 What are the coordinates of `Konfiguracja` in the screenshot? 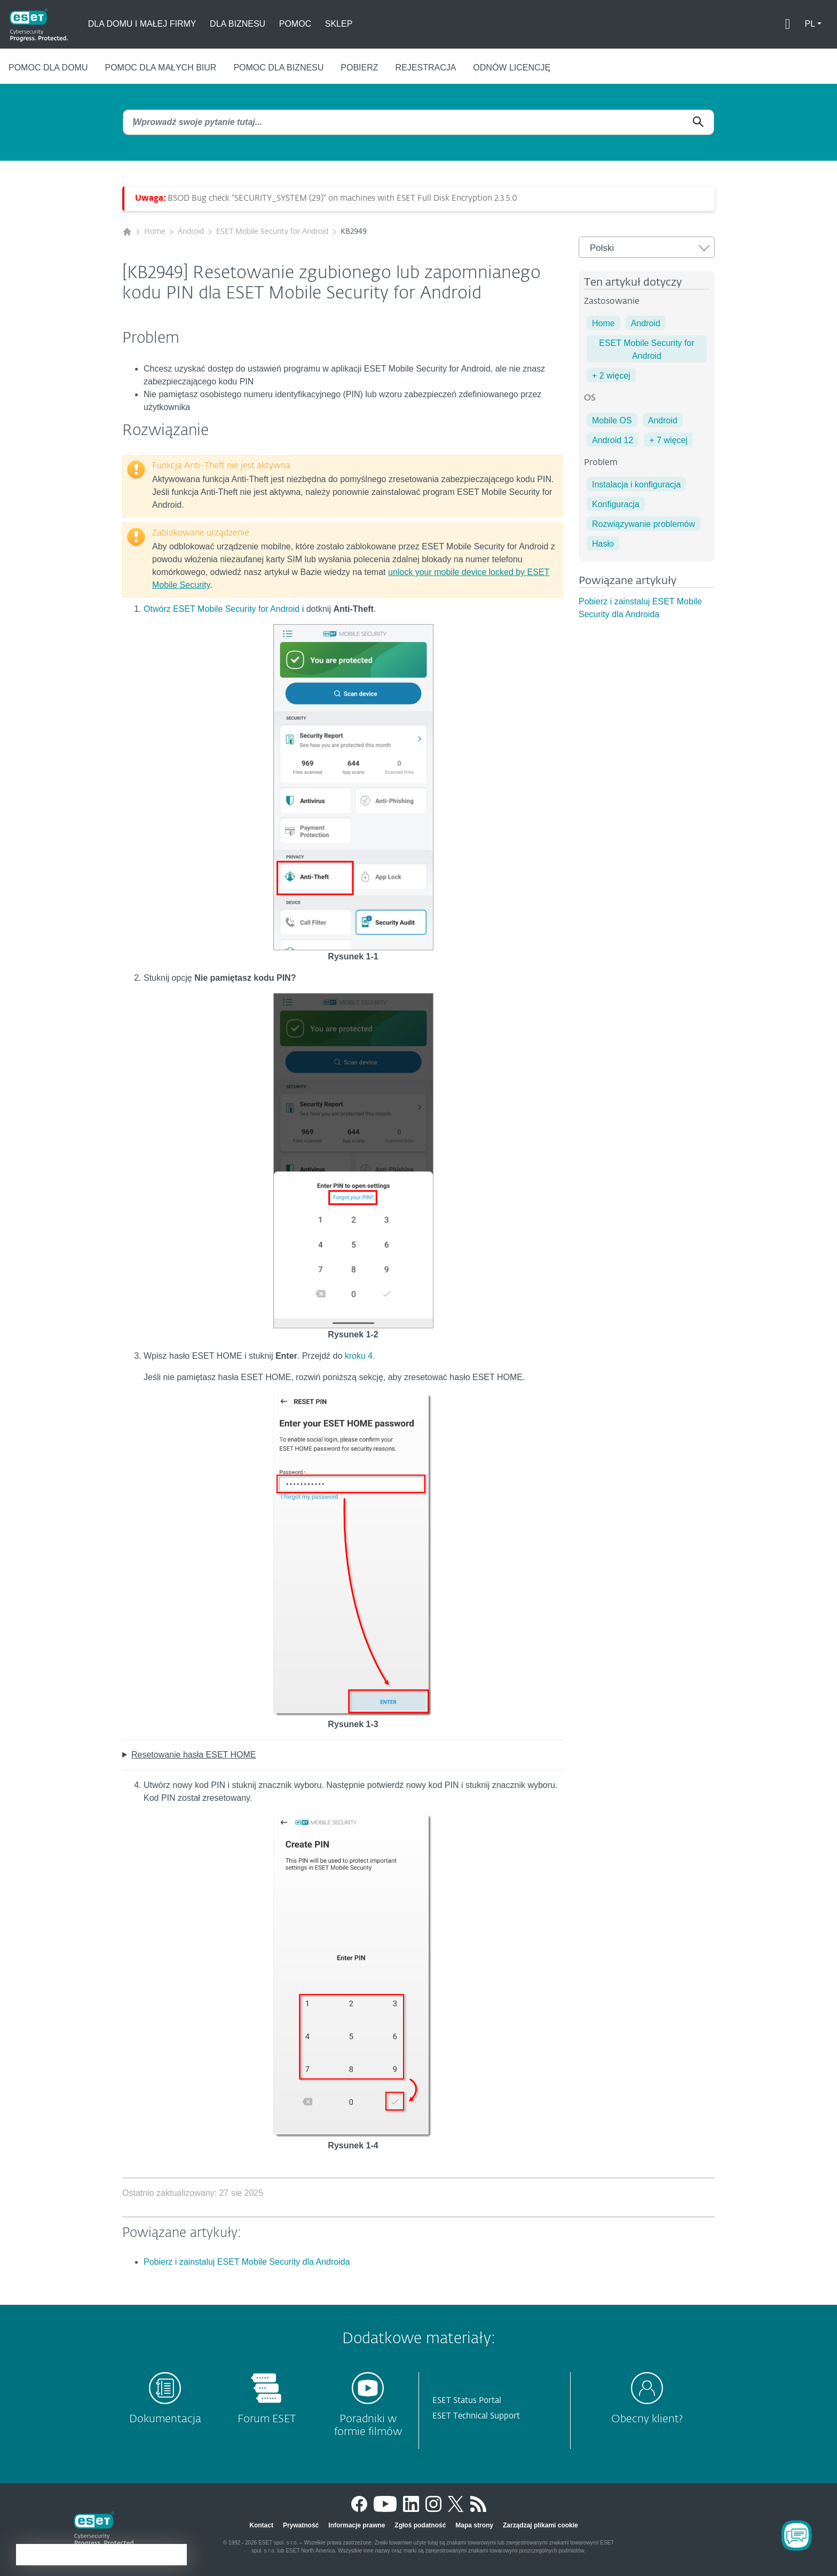 It's located at (615, 504).